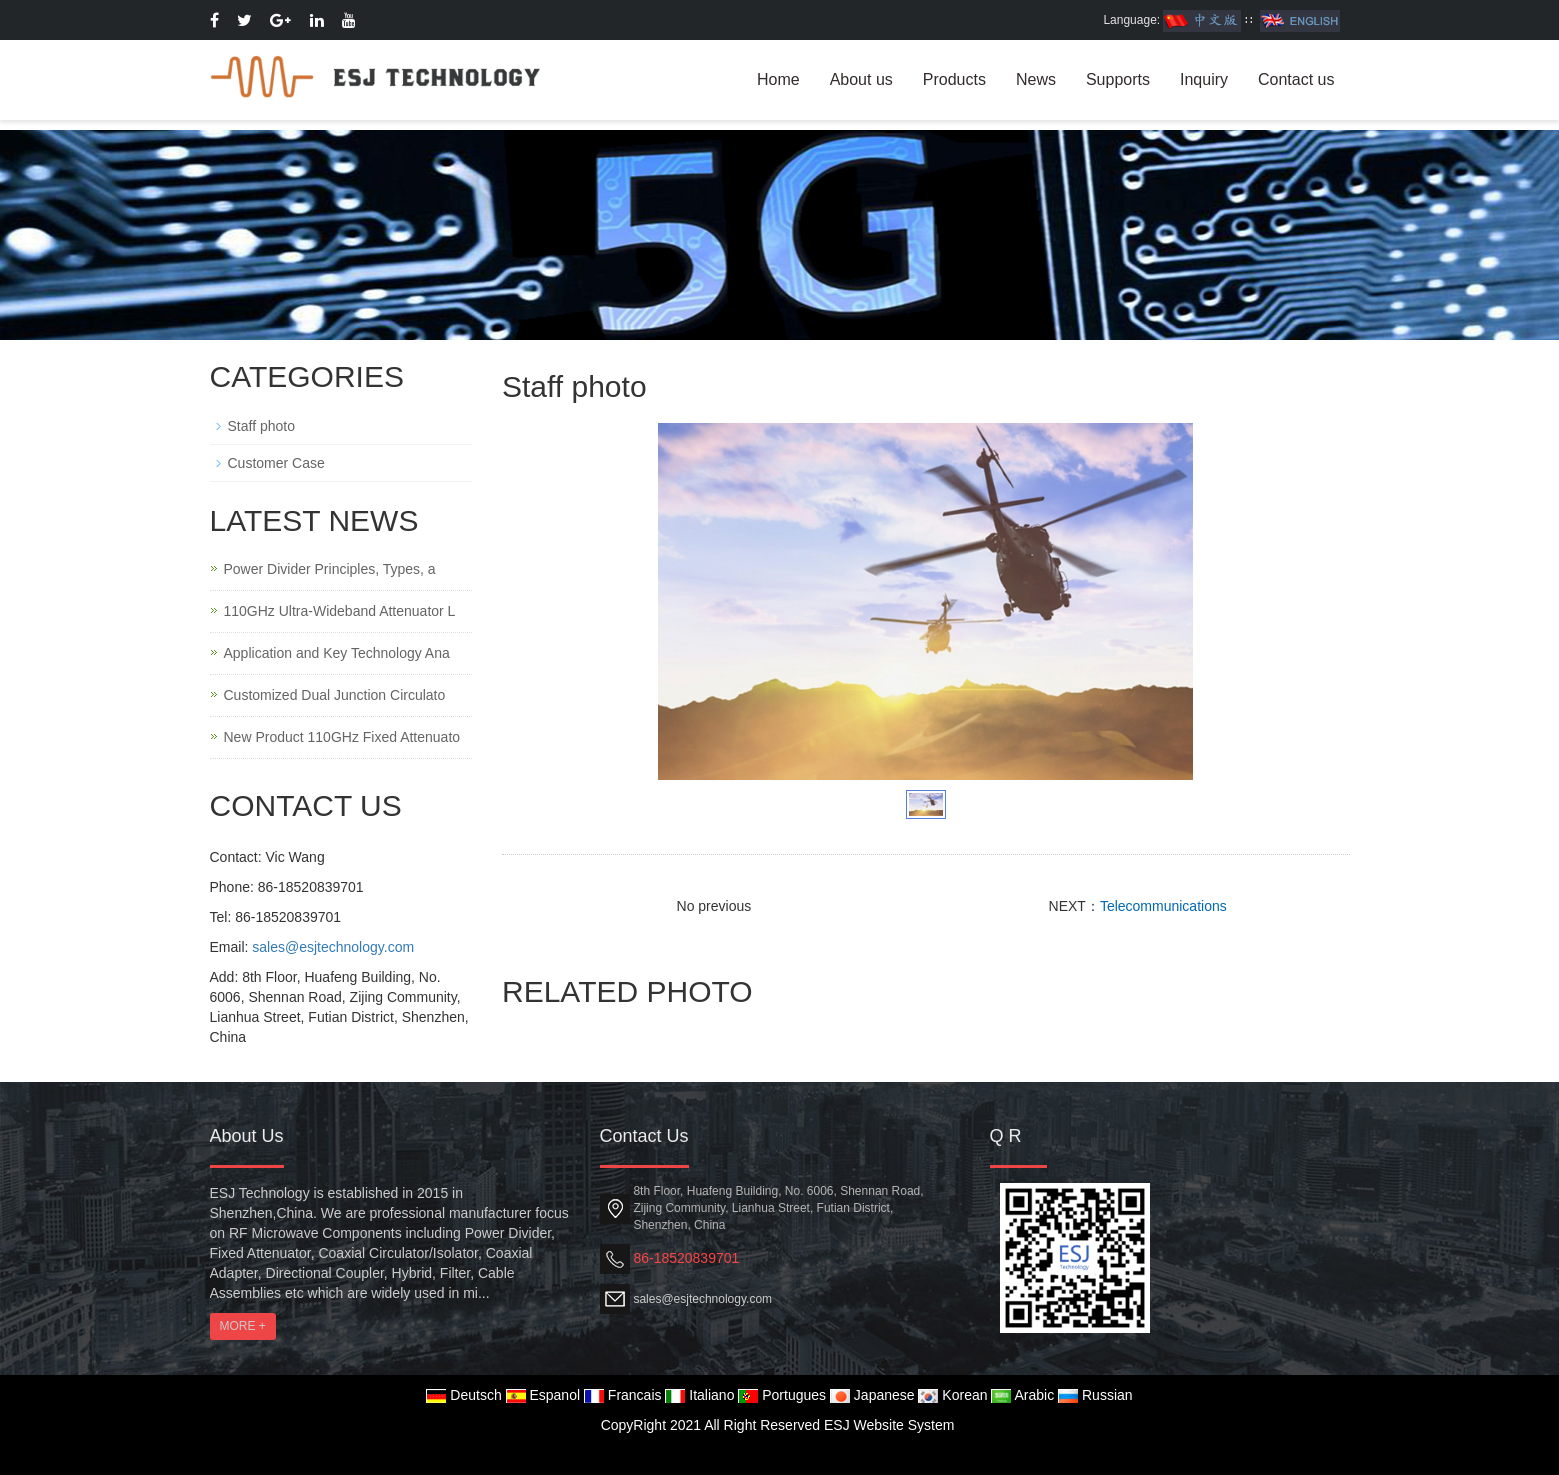 The width and height of the screenshot is (1559, 1475). Describe the element at coordinates (1163, 906) in the screenshot. I see `Telecommunications` at that location.